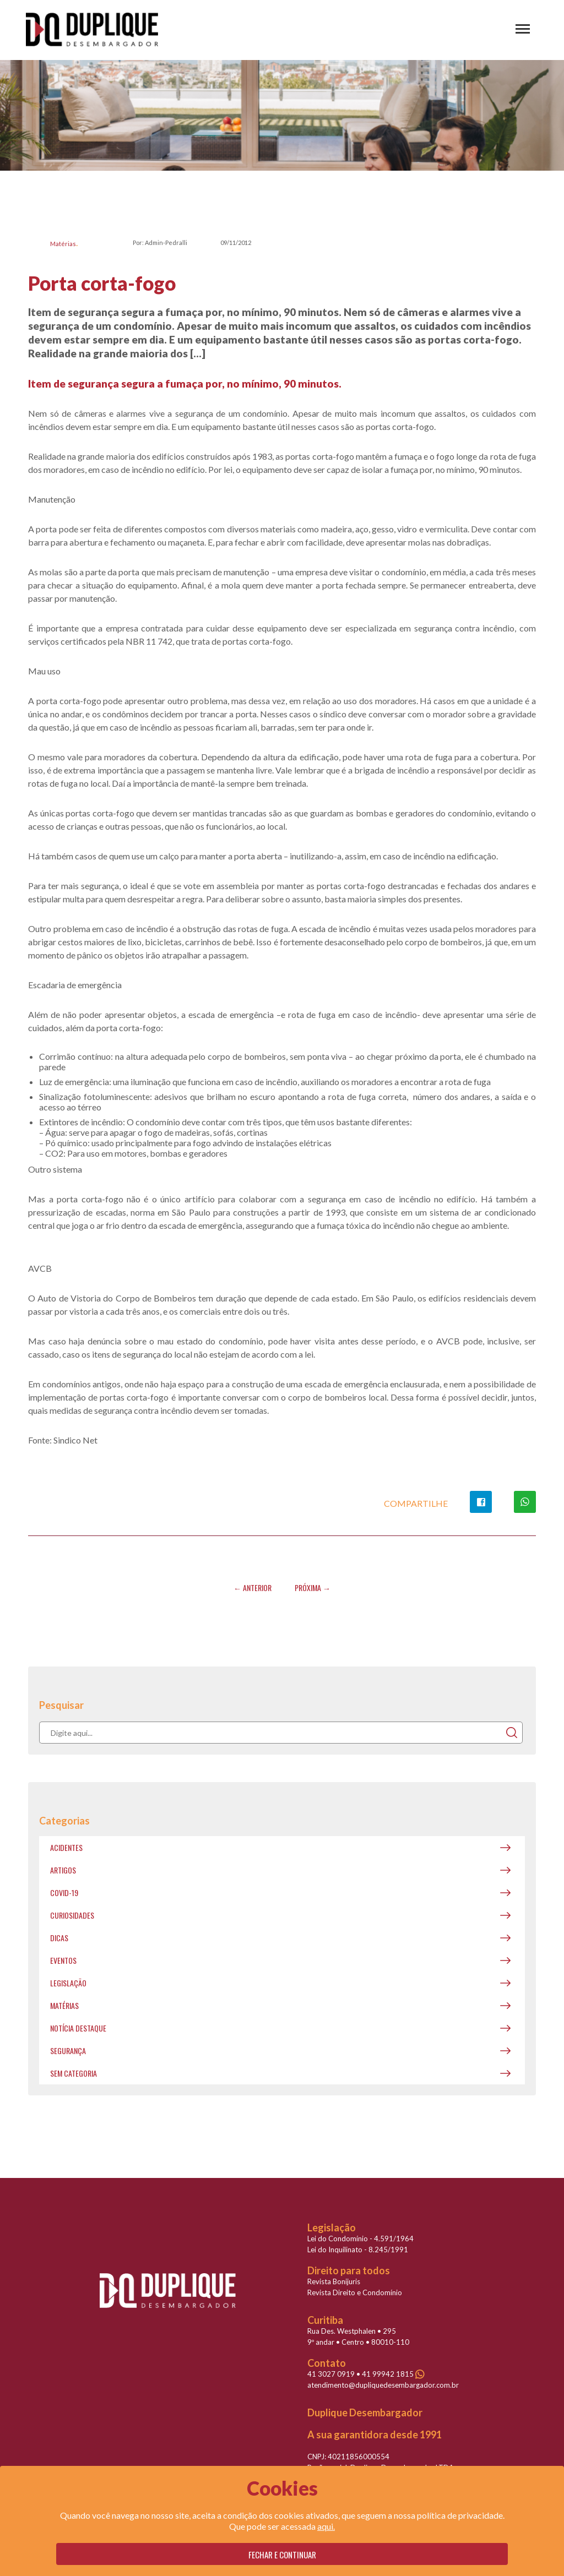 This screenshot has height=2576, width=564. I want to click on Dicas, so click(59, 1937).